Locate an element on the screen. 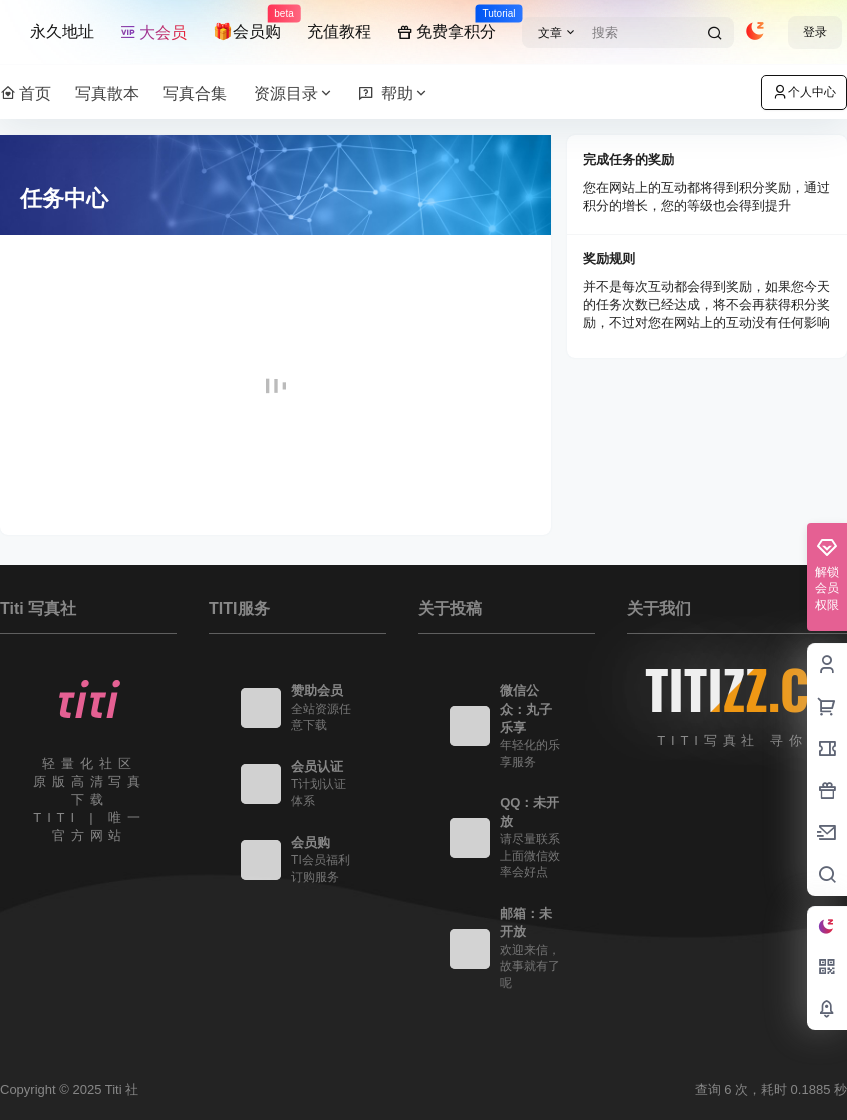  帮助 is located at coordinates (393, 93).